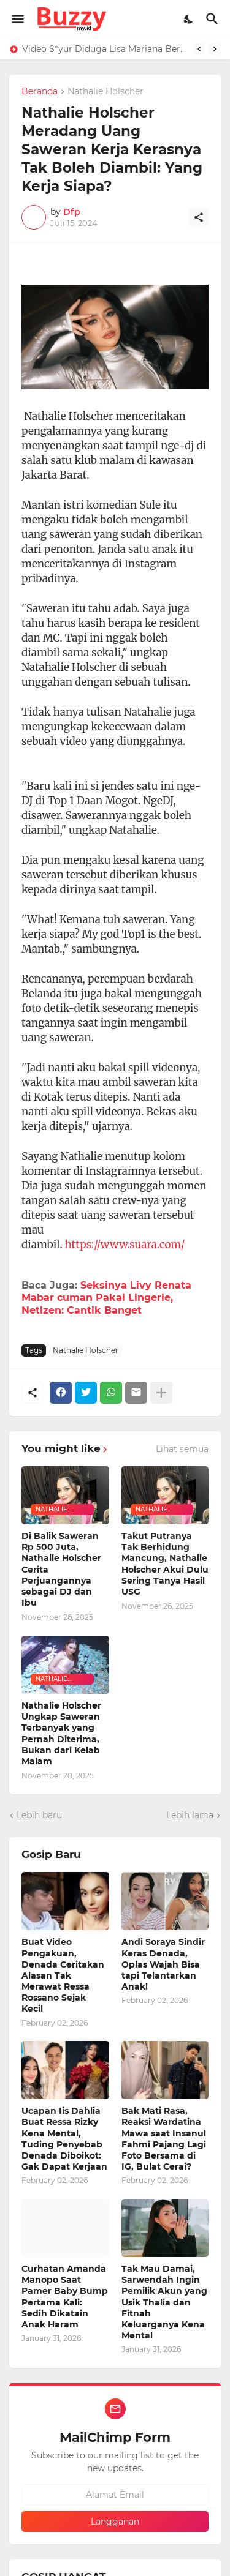 Image resolution: width=230 pixels, height=2576 pixels. Describe the element at coordinates (163, 2138) in the screenshot. I see `Bak Mati Rasa, Reaksi Wardatina Mawa saat Insanul Fahmi Pajang Lagi Foto Bersama di IG, Bulat Cerai?` at that location.